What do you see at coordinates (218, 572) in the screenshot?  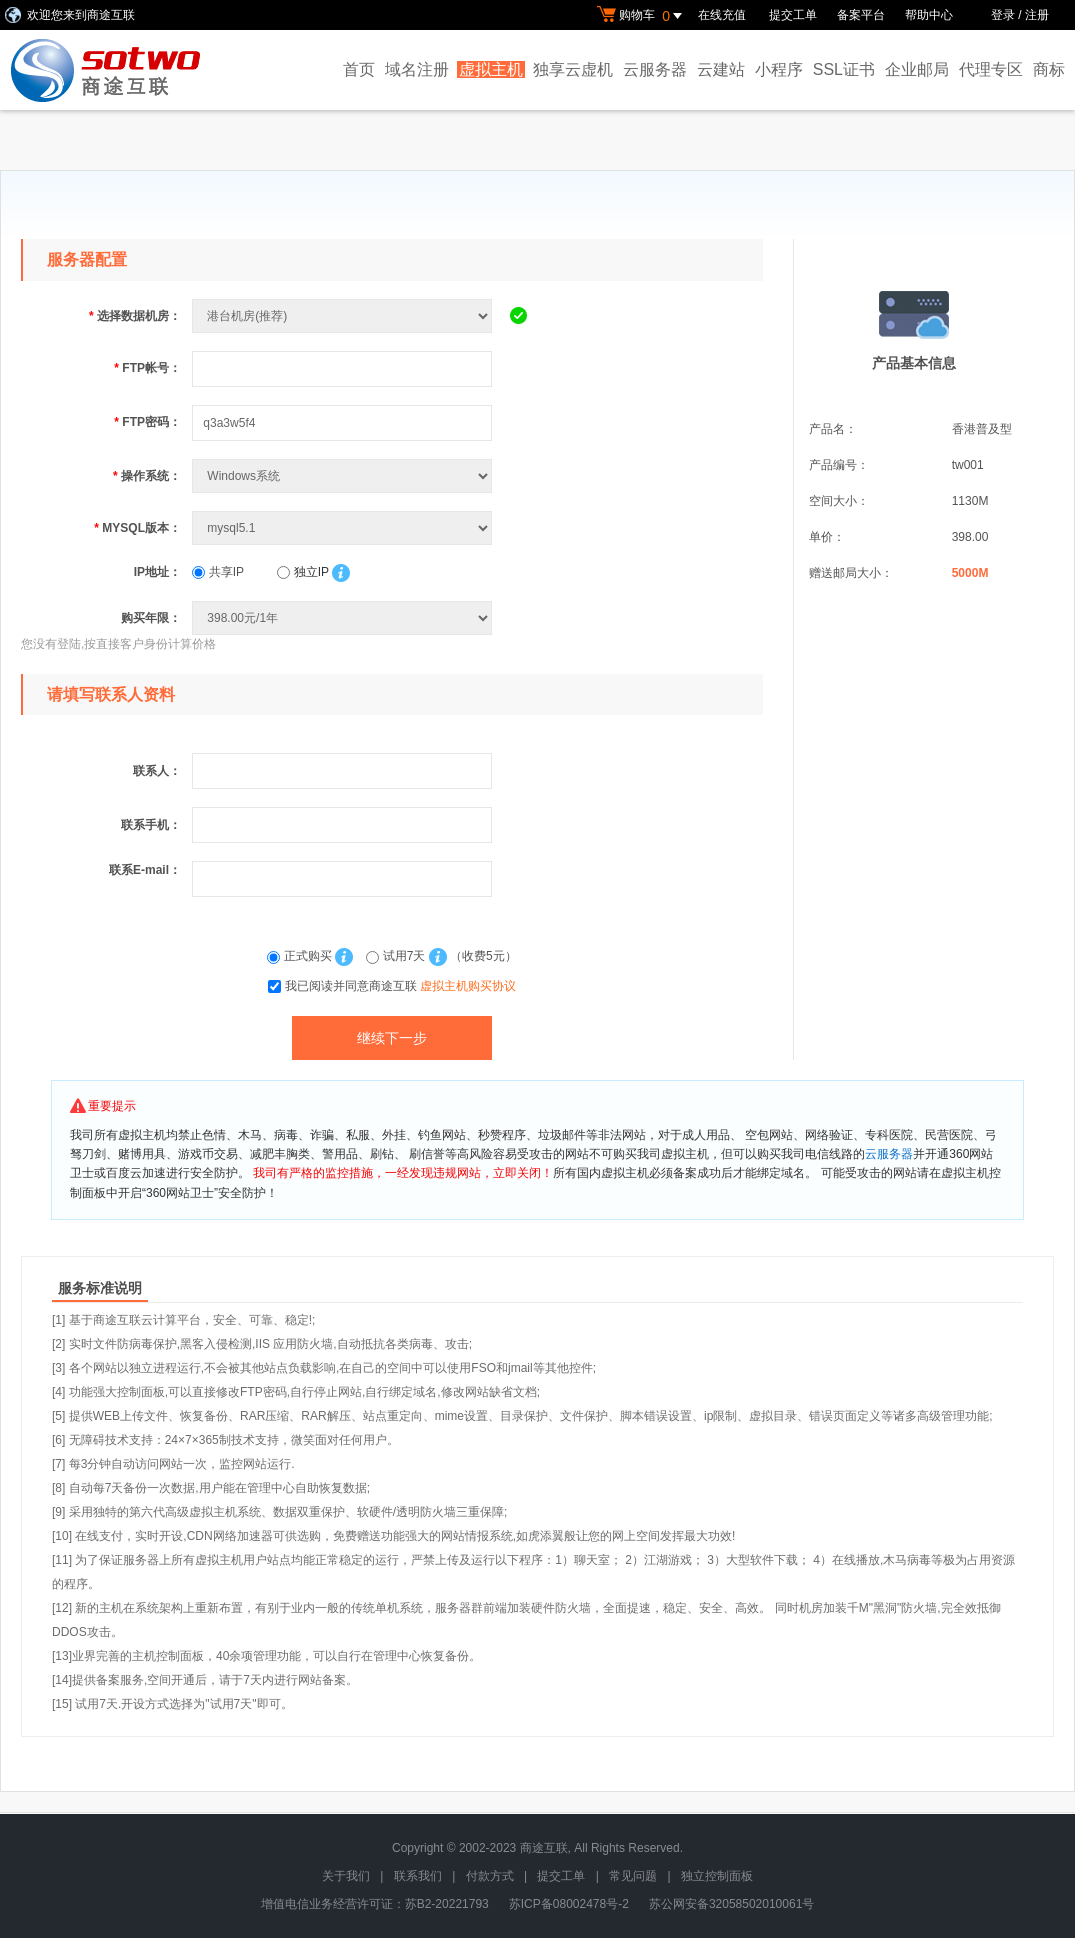 I see `共享IP` at bounding box center [218, 572].